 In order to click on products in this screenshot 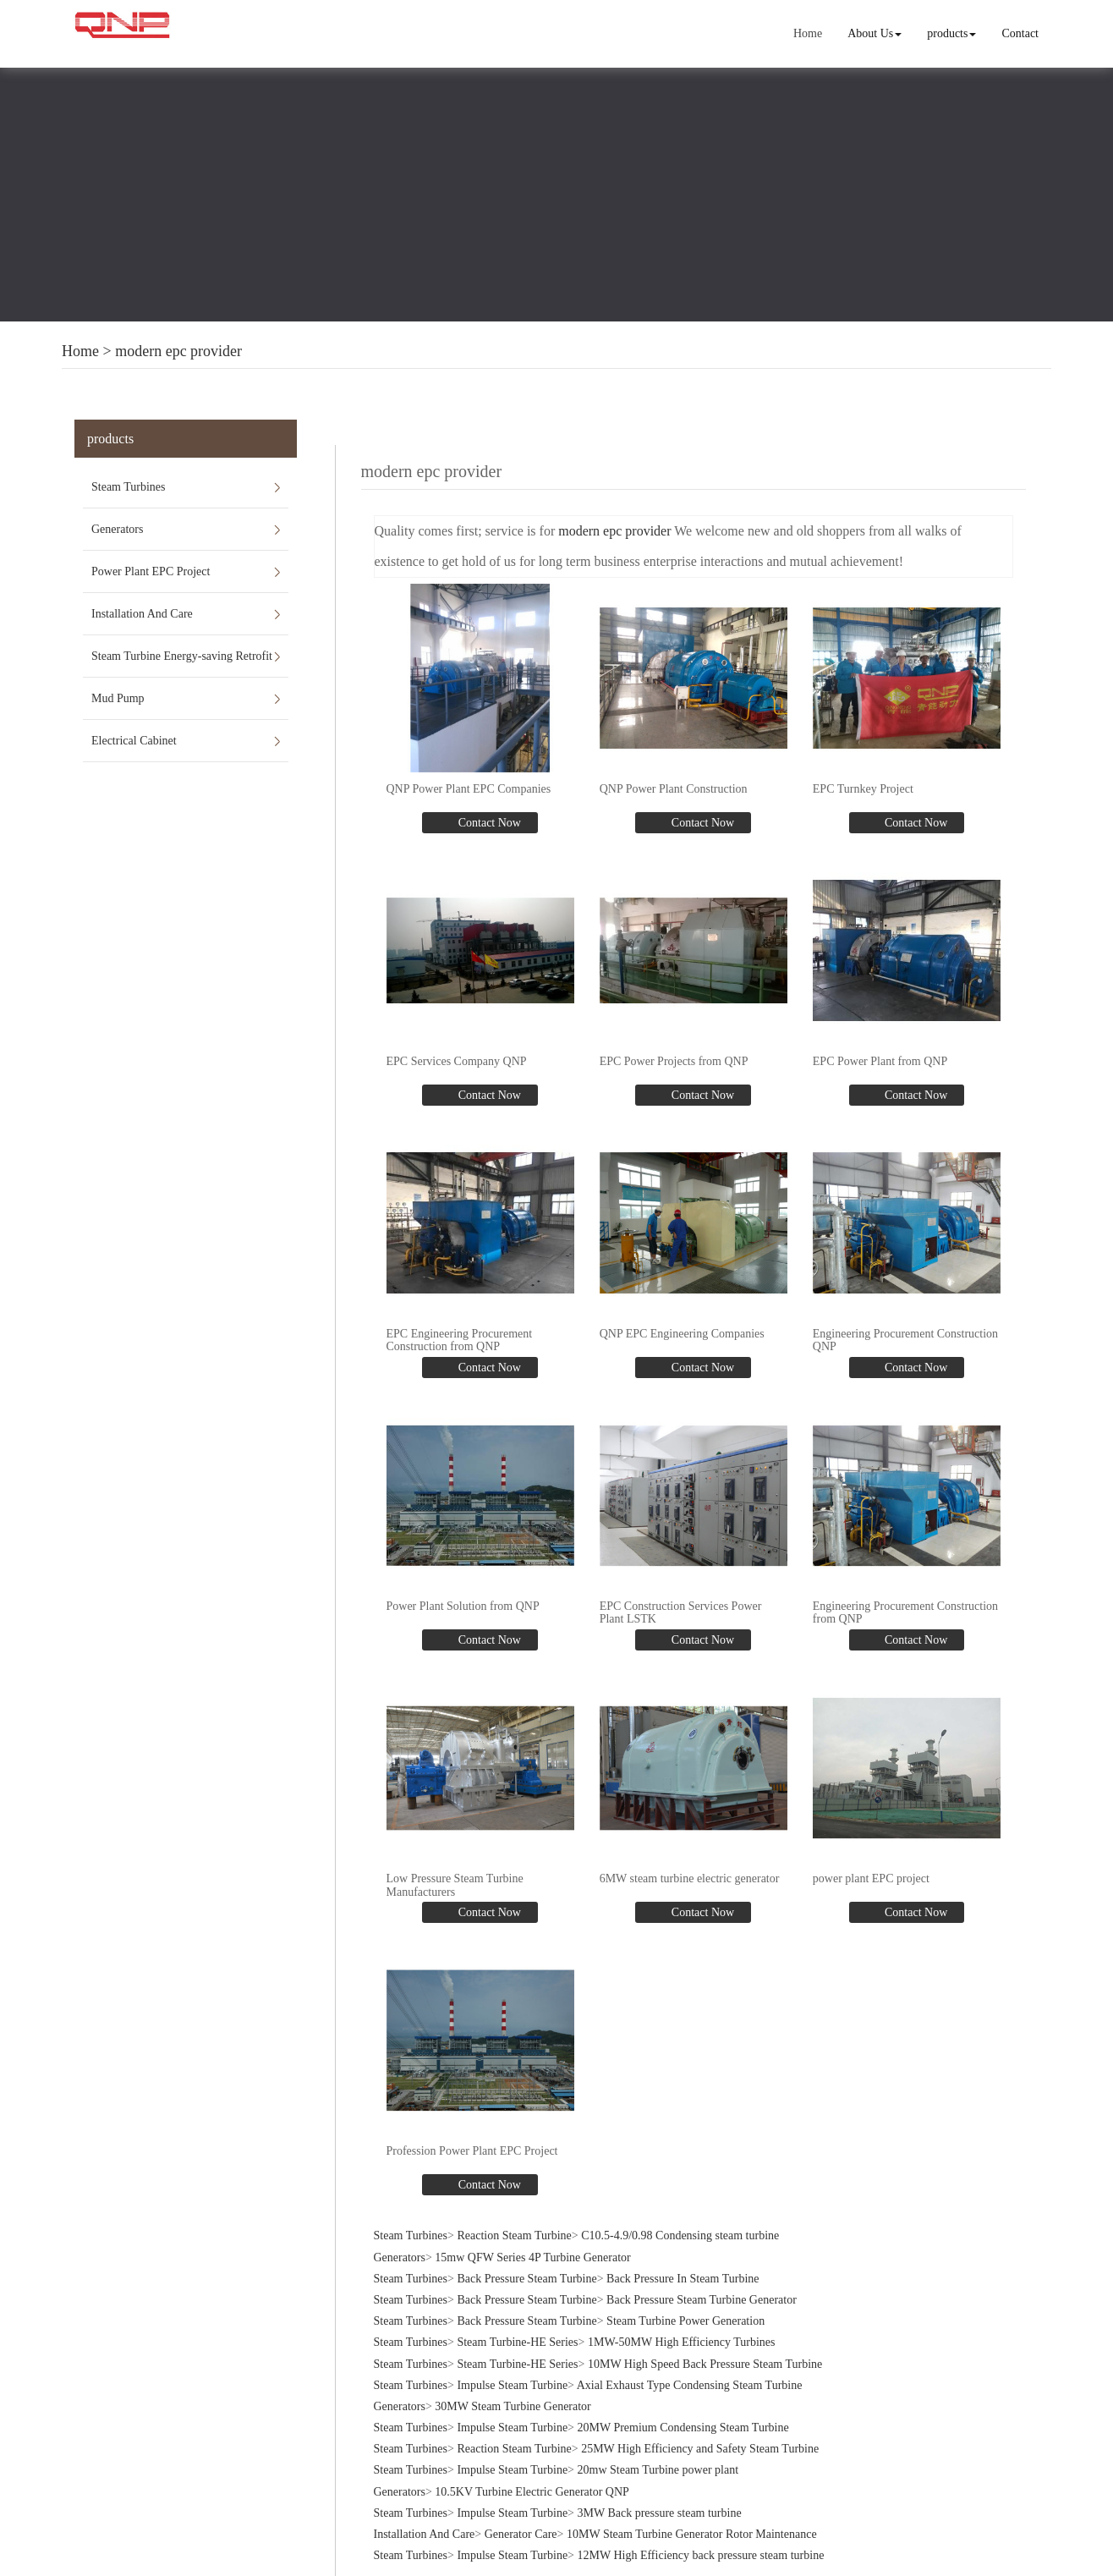, I will do `click(951, 33)`.